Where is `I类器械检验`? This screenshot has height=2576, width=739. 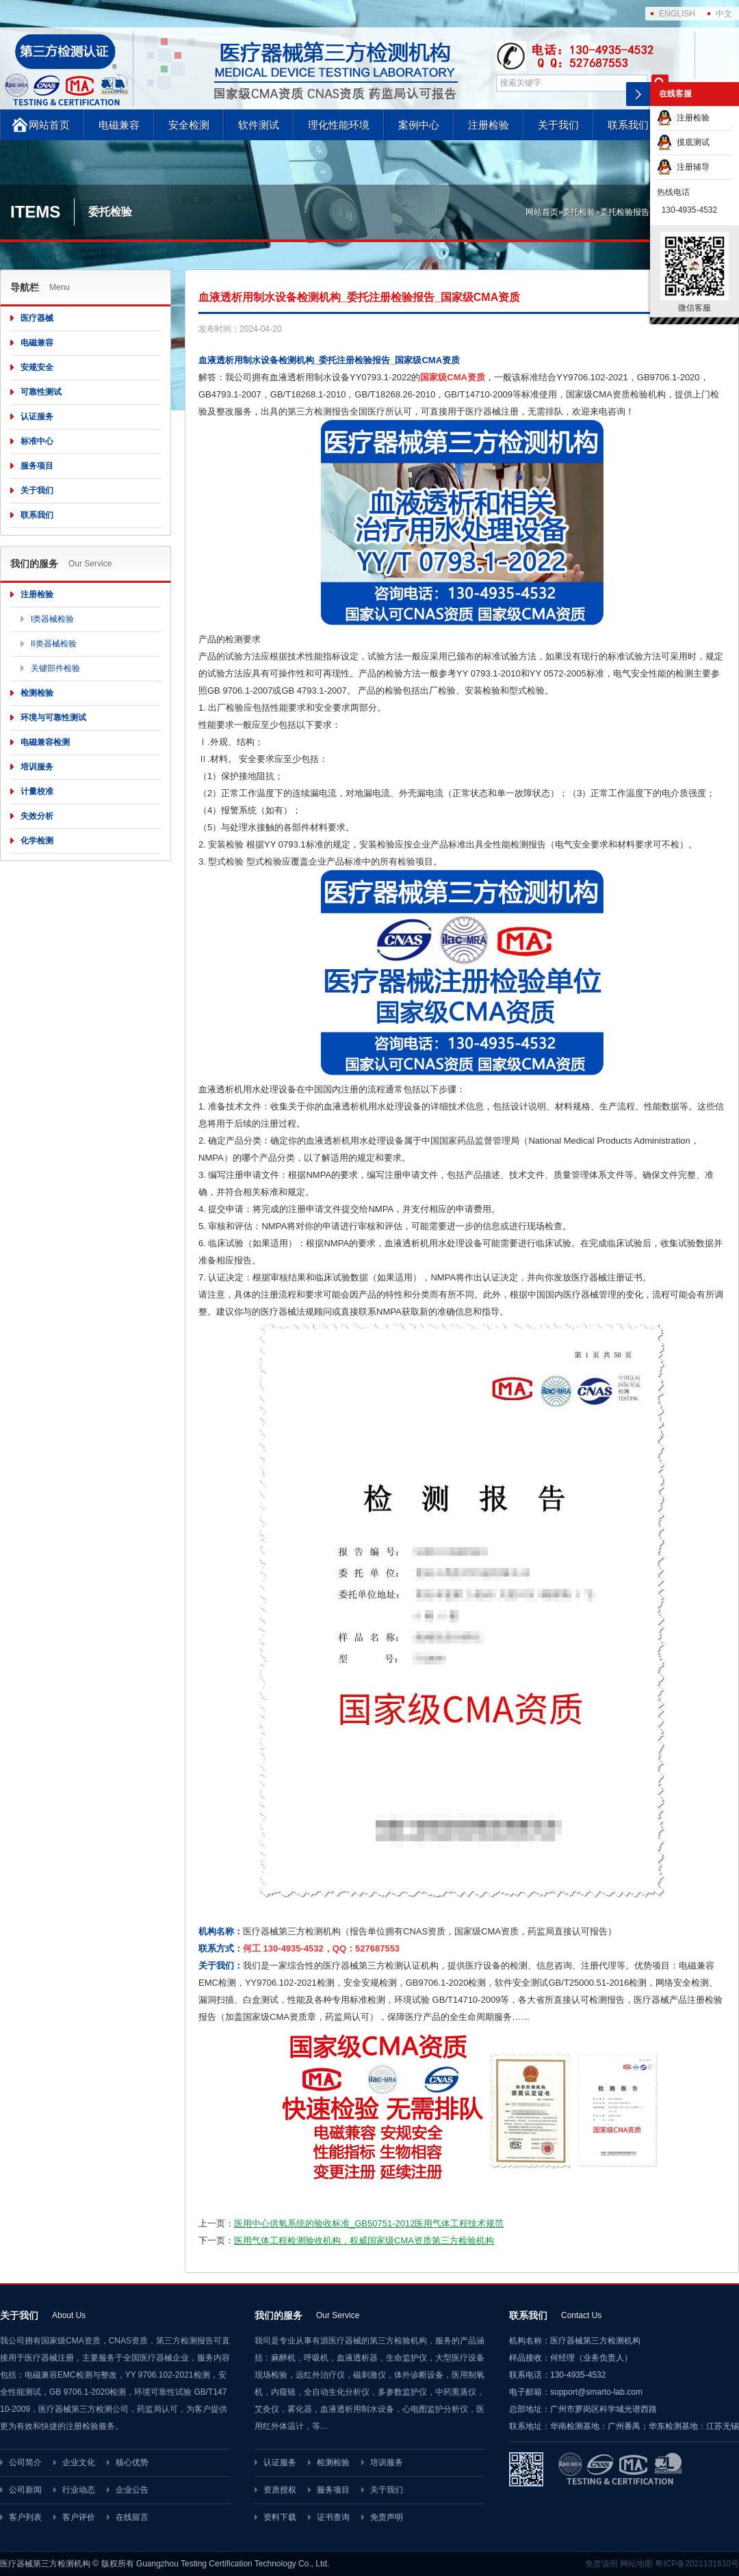
I类器械检验 is located at coordinates (52, 619).